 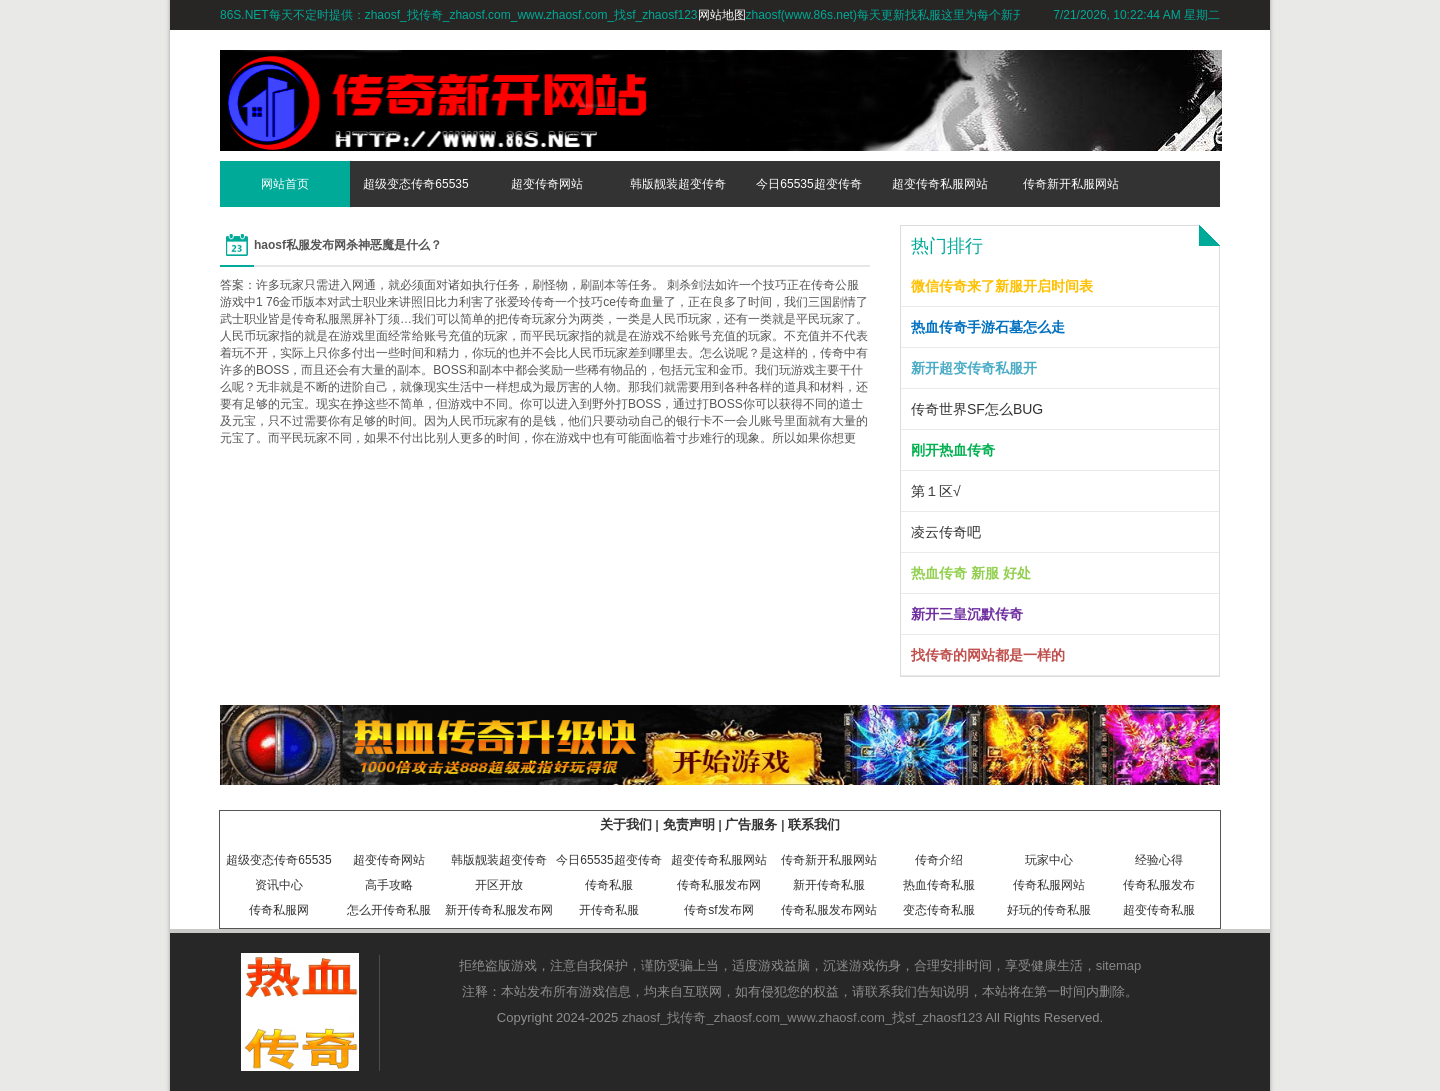 I want to click on 超级变态传奇65535, so click(x=415, y=184).